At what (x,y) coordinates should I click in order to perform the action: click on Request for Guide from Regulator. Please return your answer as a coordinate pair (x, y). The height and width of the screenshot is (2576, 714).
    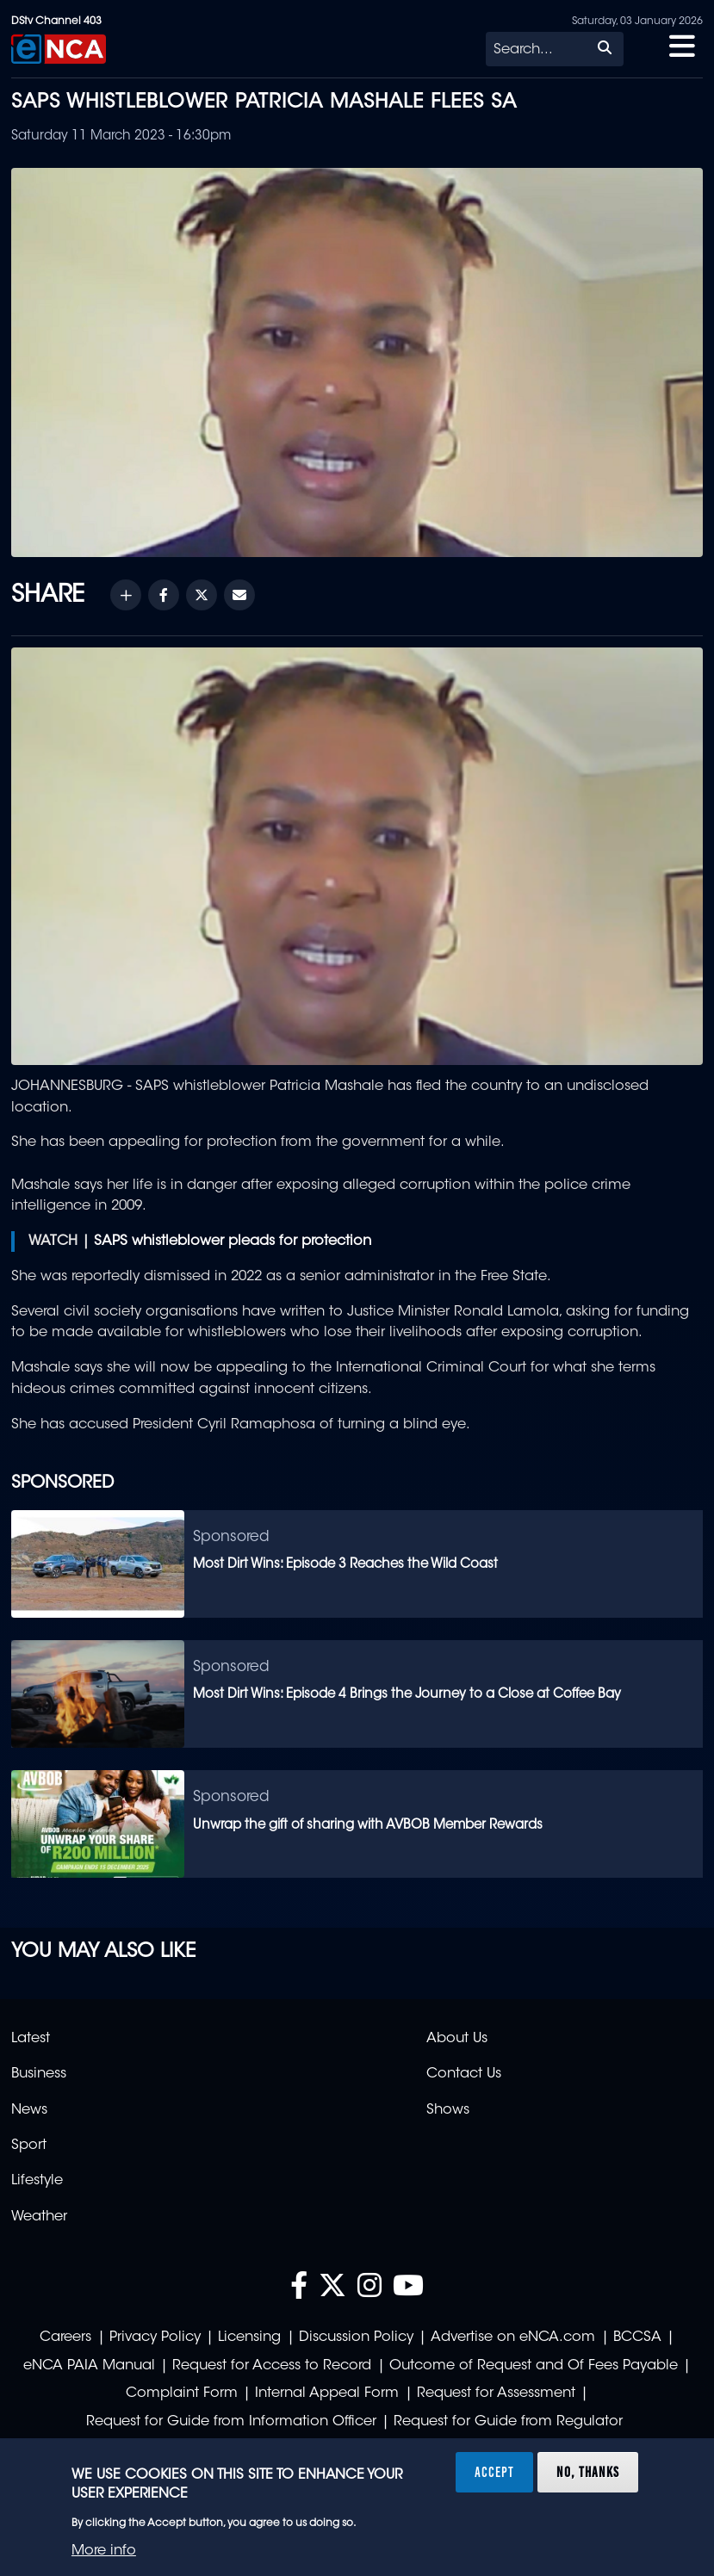
    Looking at the image, I should click on (508, 2422).